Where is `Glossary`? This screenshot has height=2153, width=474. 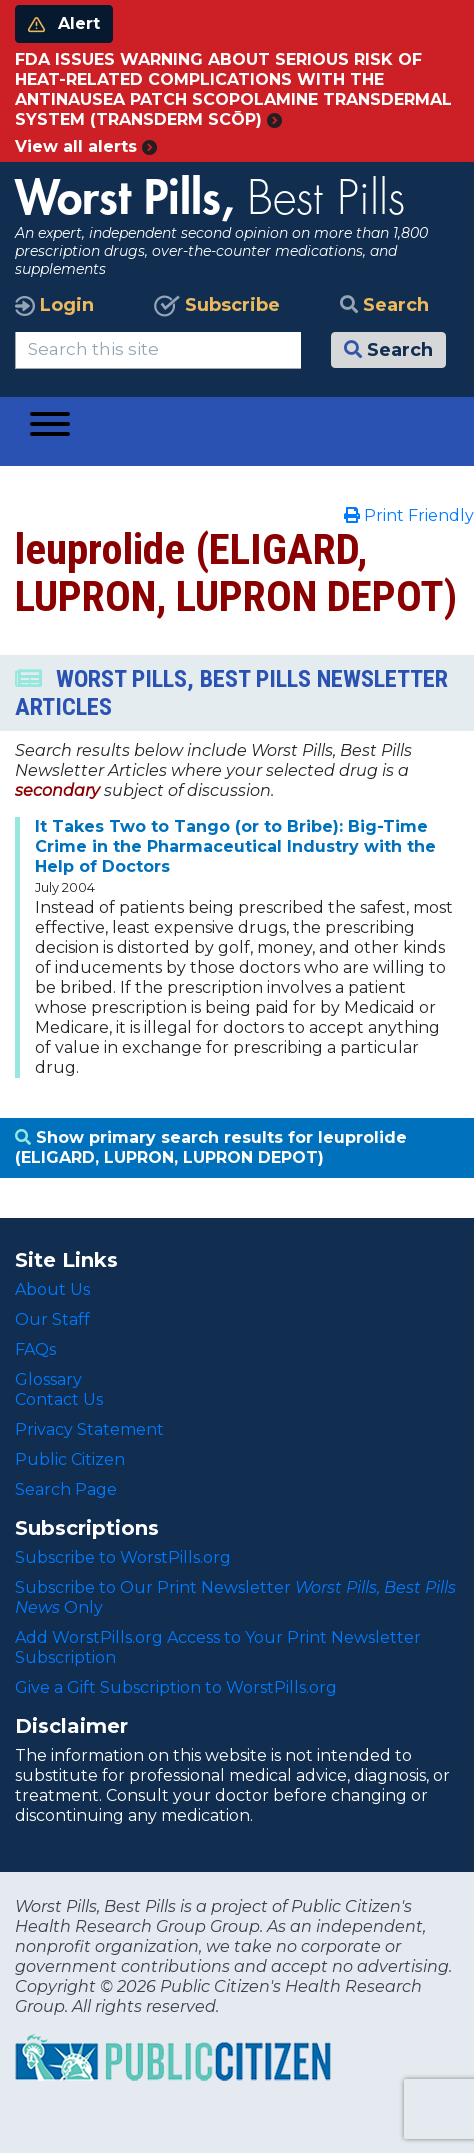
Glossary is located at coordinates (48, 1379).